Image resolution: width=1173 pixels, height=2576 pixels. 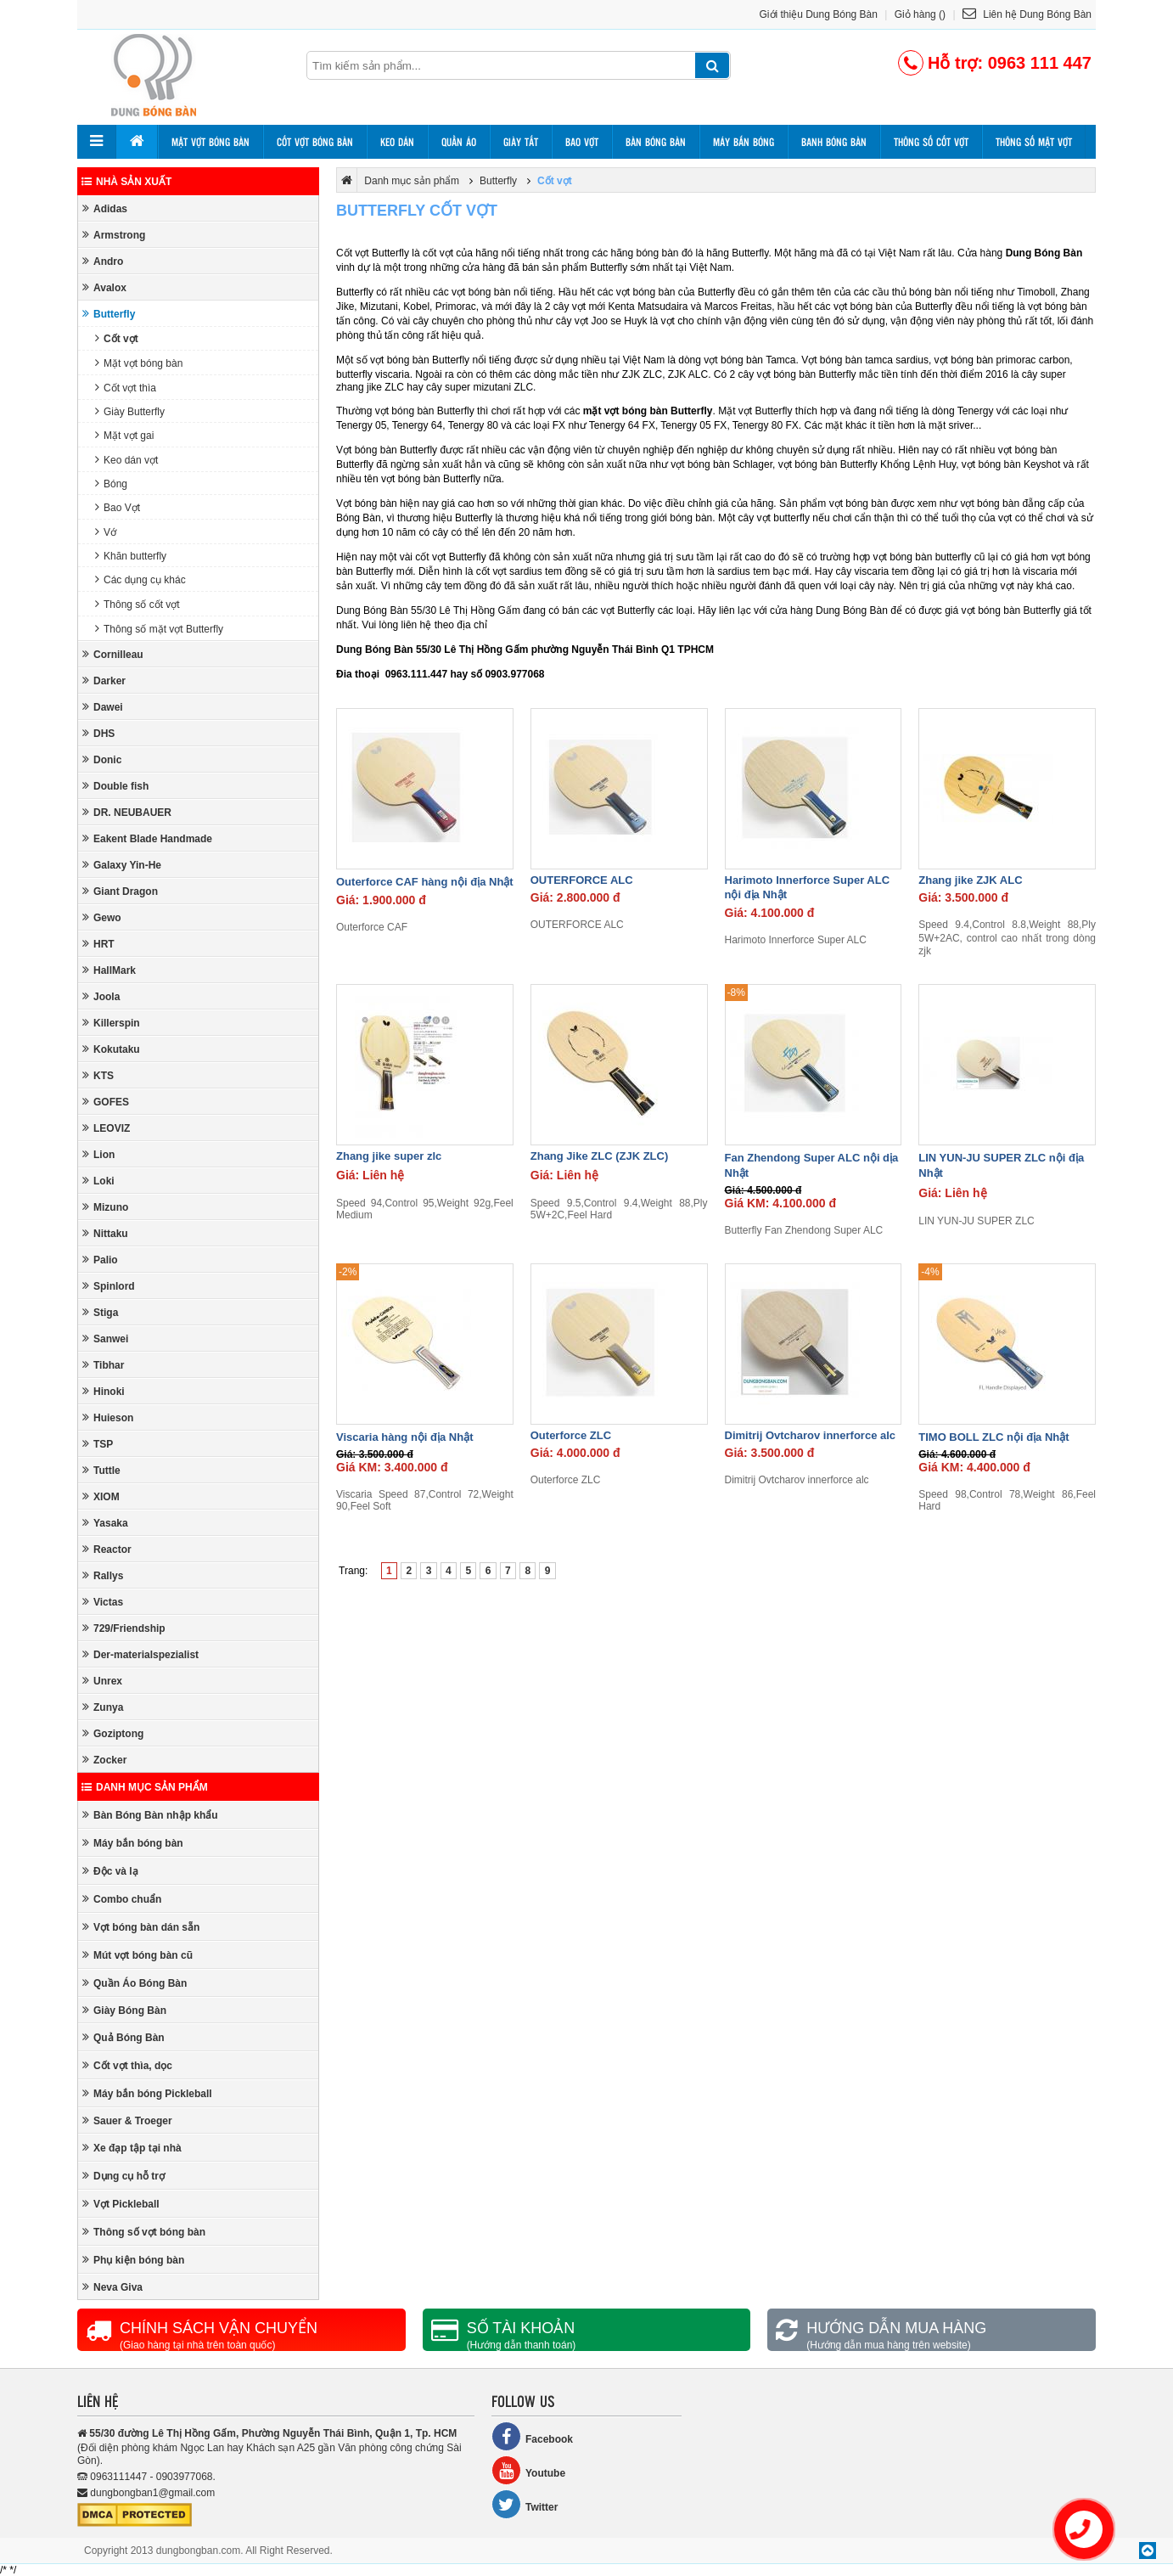 I want to click on Facebook, so click(x=532, y=2436).